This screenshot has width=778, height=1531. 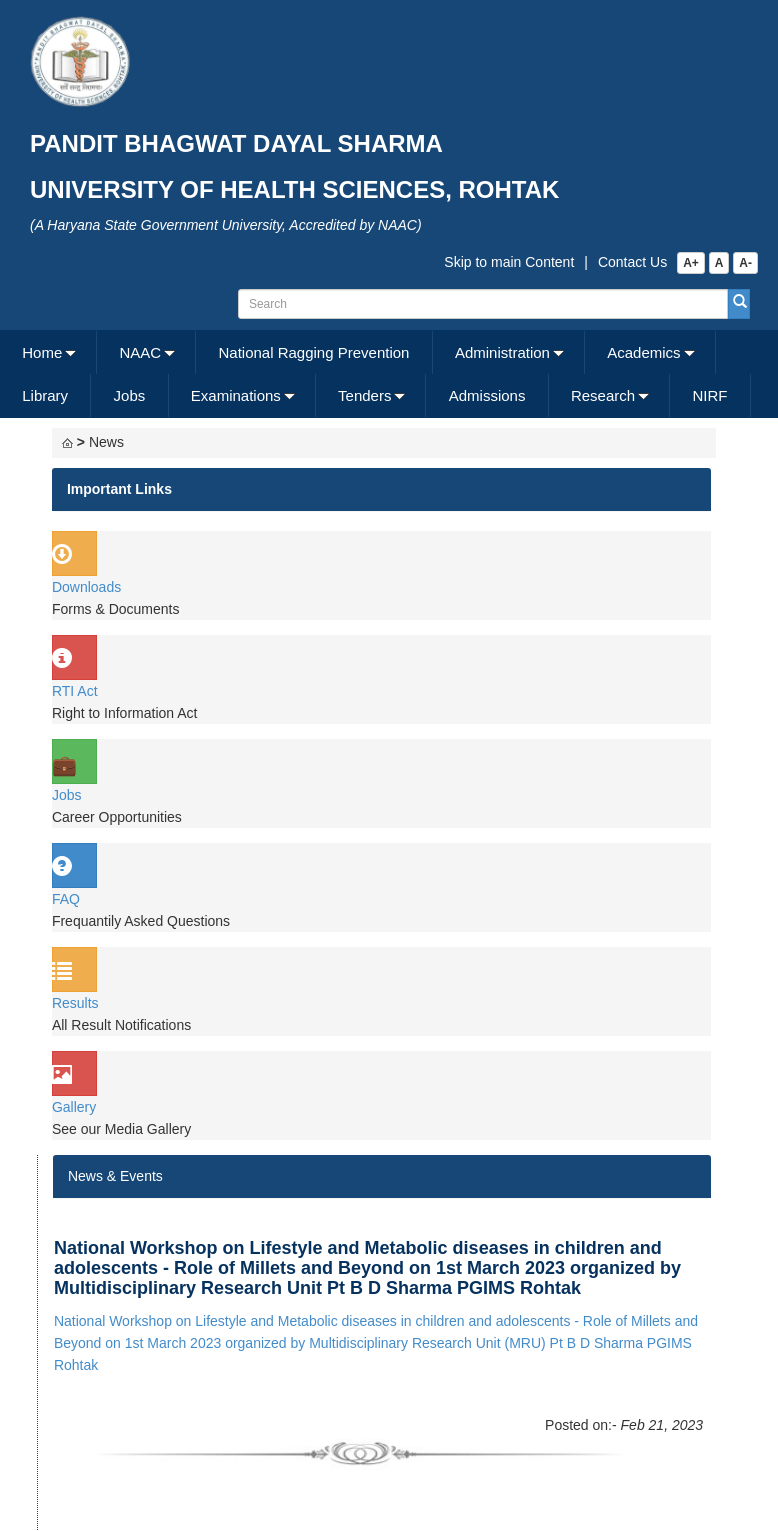 What do you see at coordinates (487, 395) in the screenshot?
I see `Admissions` at bounding box center [487, 395].